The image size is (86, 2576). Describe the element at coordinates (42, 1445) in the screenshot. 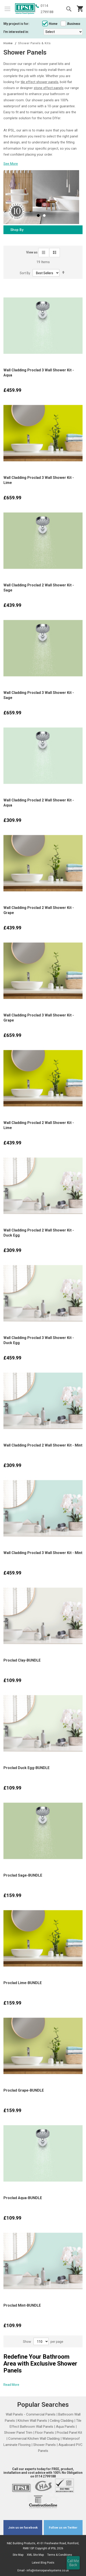

I see `Wall Cladding Proclad 2 Wall Shower Kit - Mint` at that location.